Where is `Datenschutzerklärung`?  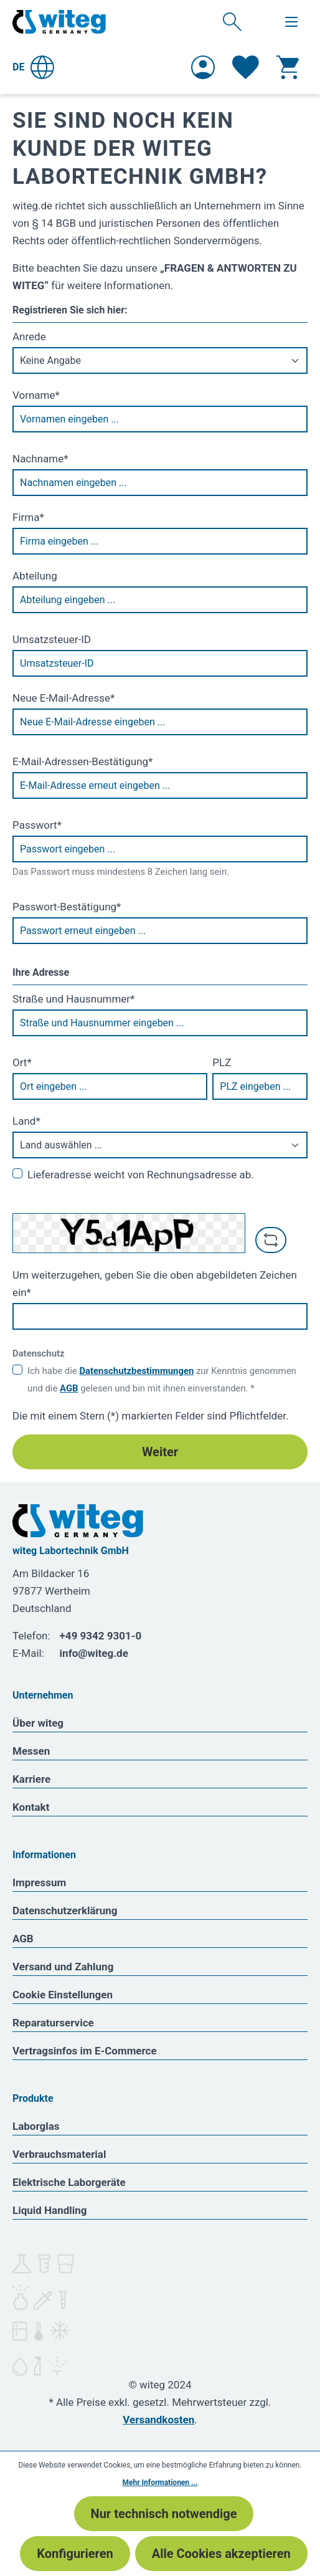 Datenschutzerklärung is located at coordinates (65, 1910).